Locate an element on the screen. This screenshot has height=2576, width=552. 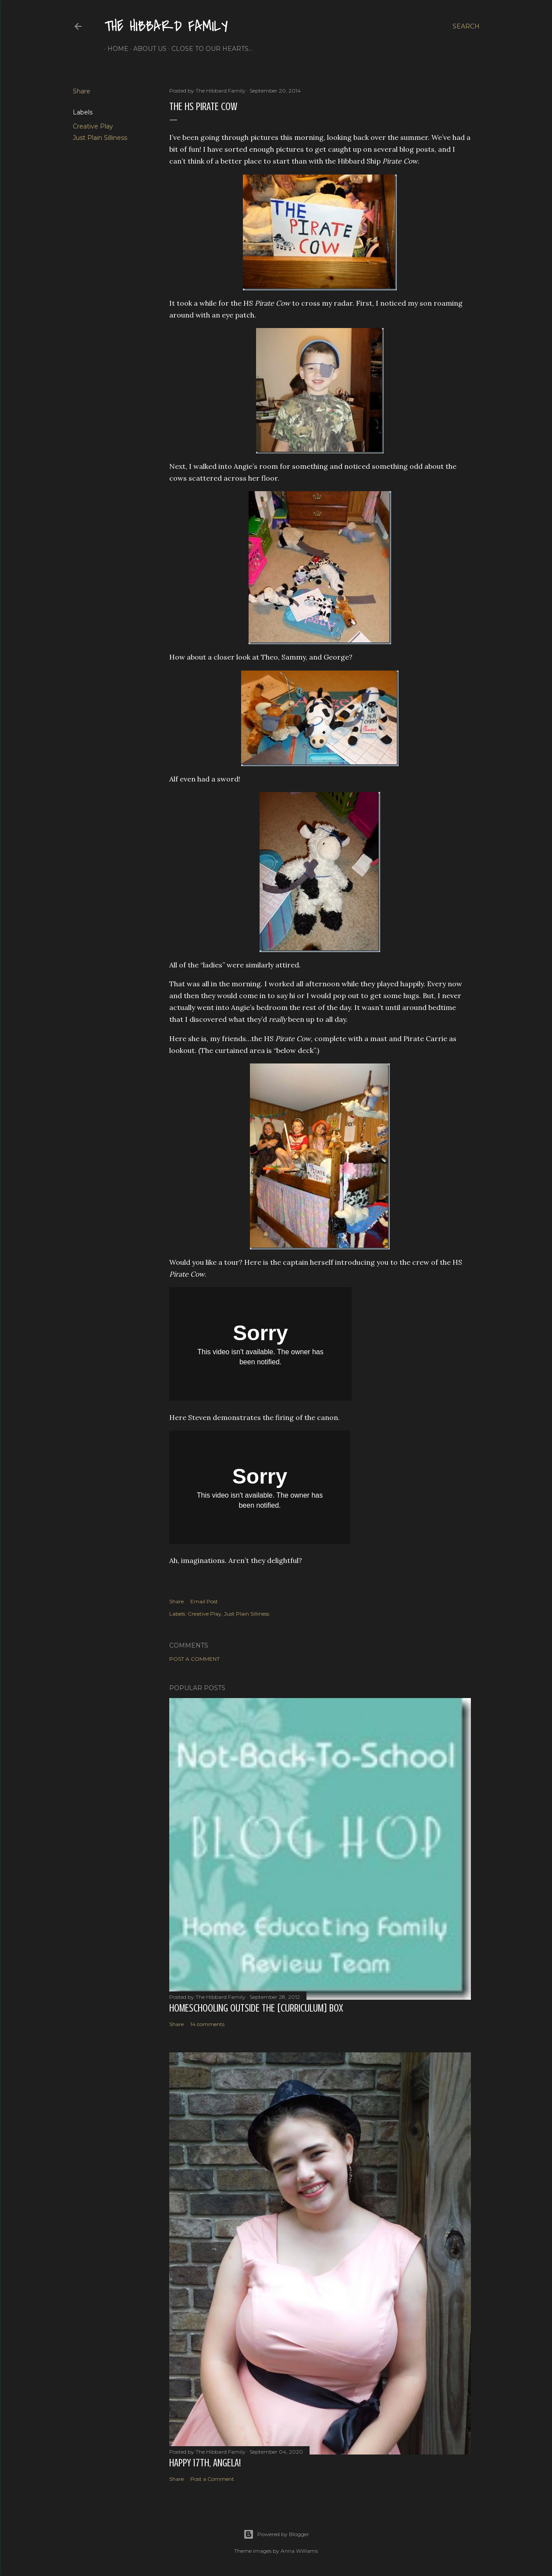
Close to Our Hearts... is located at coordinates (208, 49).